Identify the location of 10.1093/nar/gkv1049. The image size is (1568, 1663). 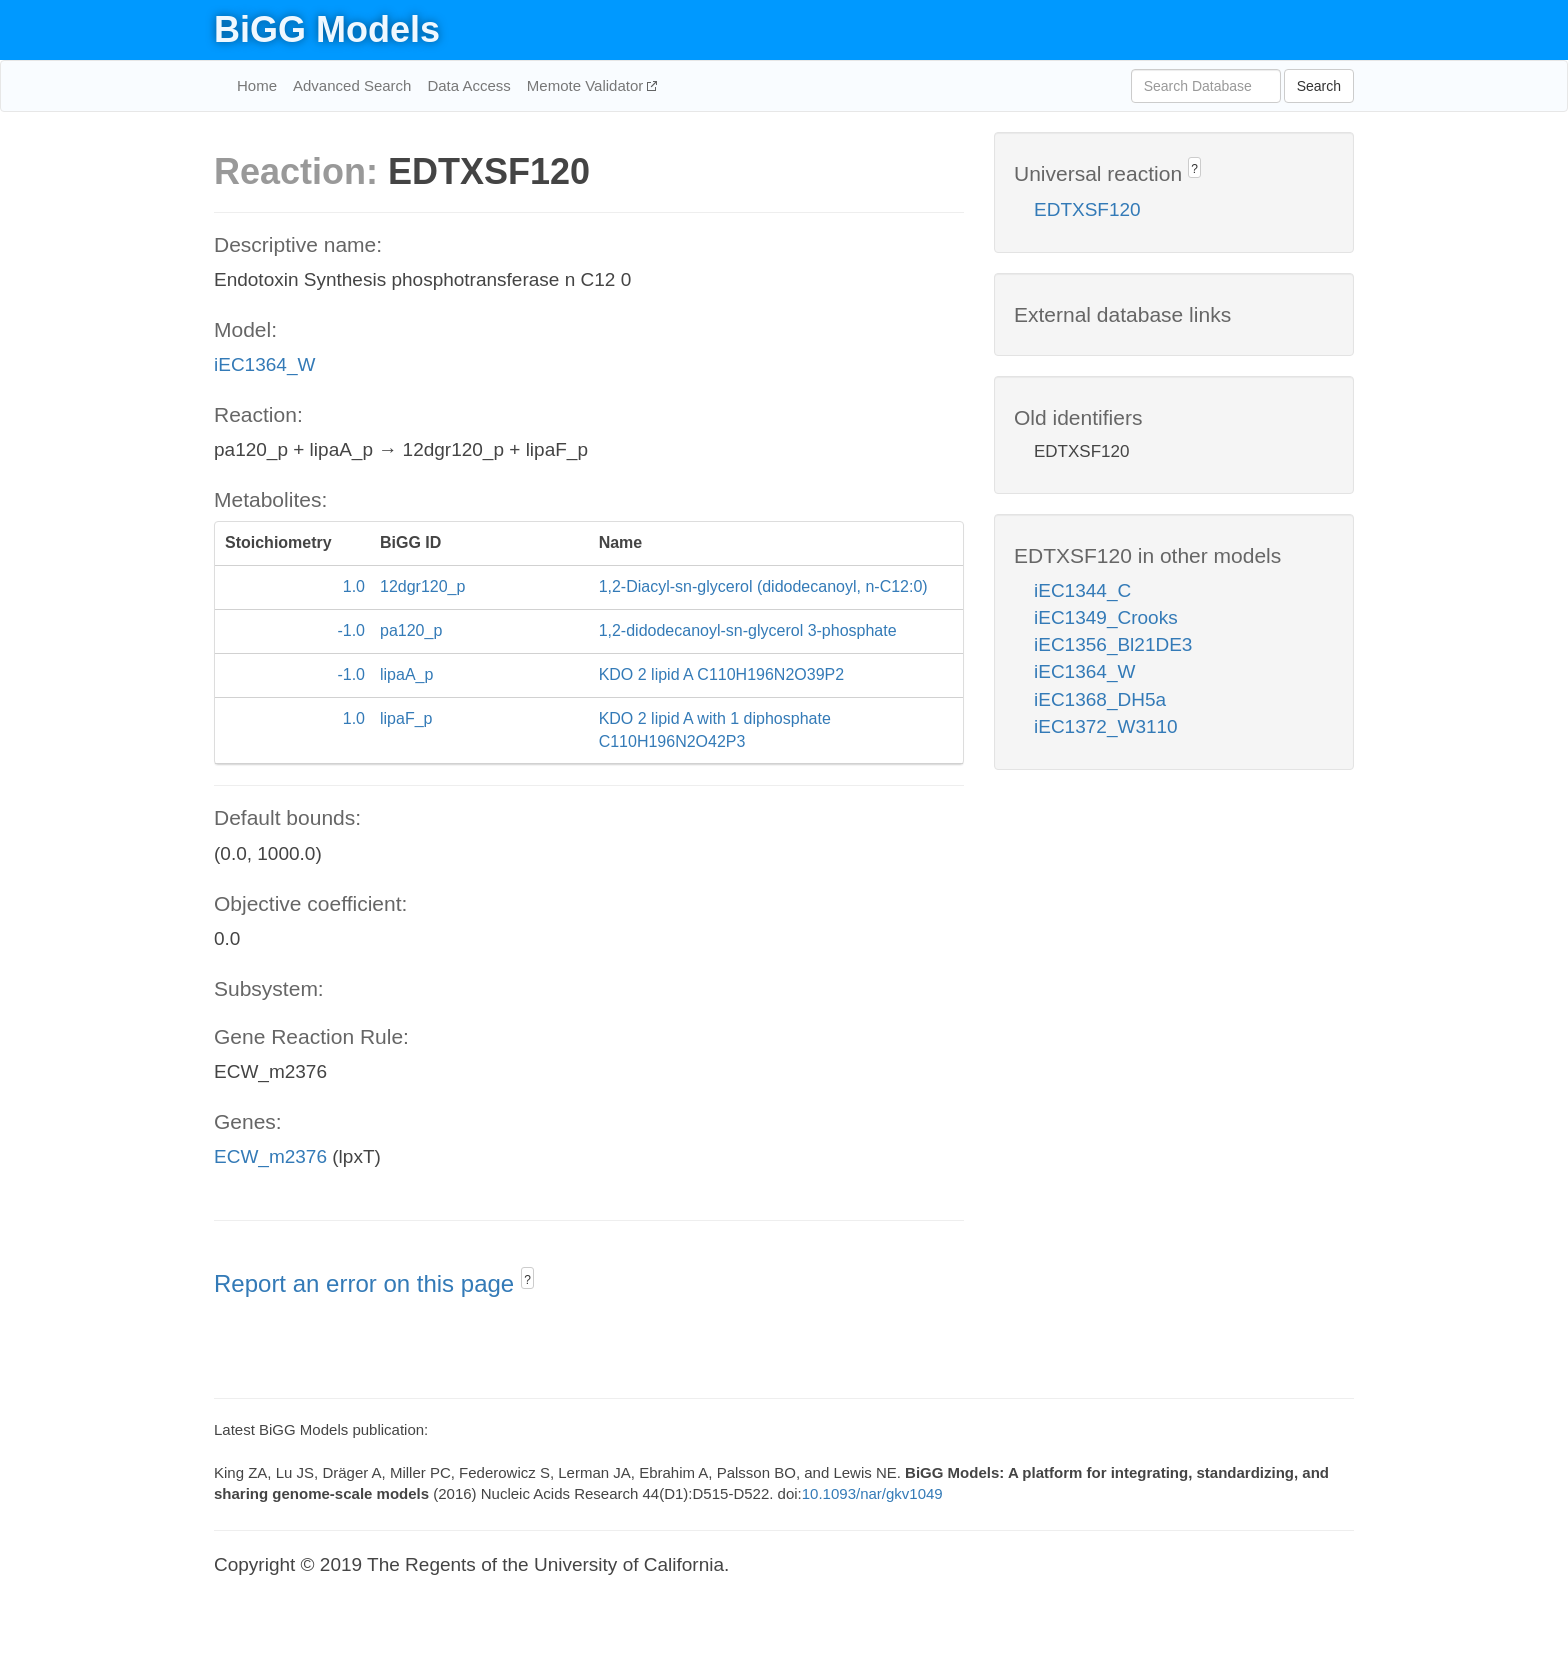
(872, 1493).